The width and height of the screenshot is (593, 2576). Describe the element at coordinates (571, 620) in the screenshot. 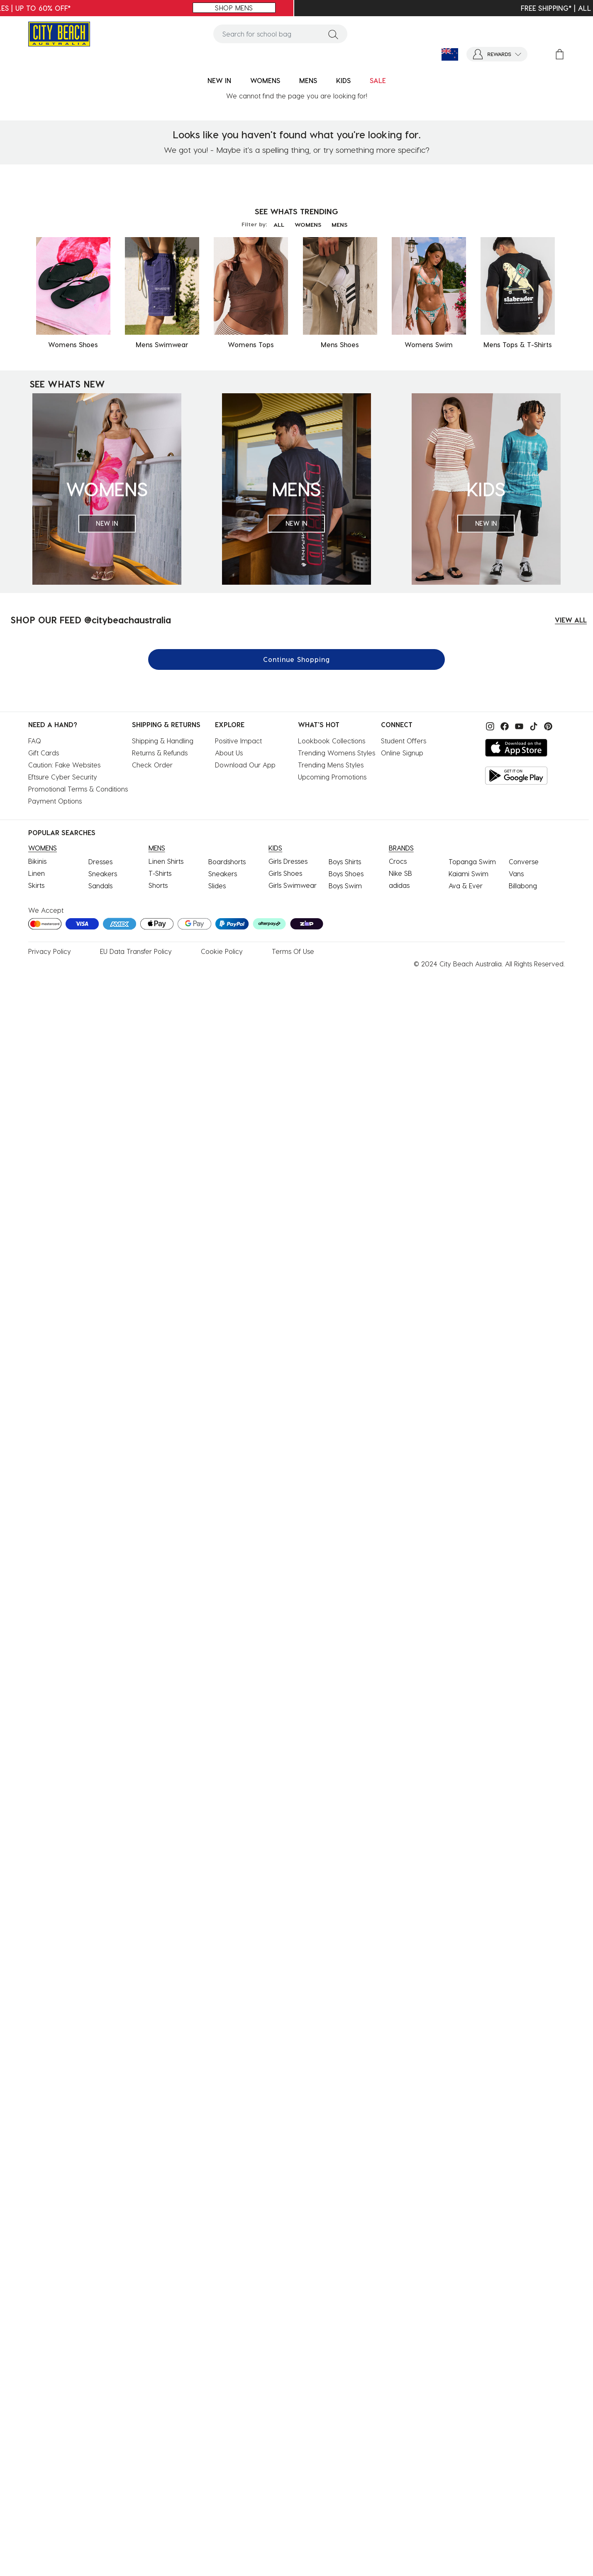

I see `VIEW ALL` at that location.